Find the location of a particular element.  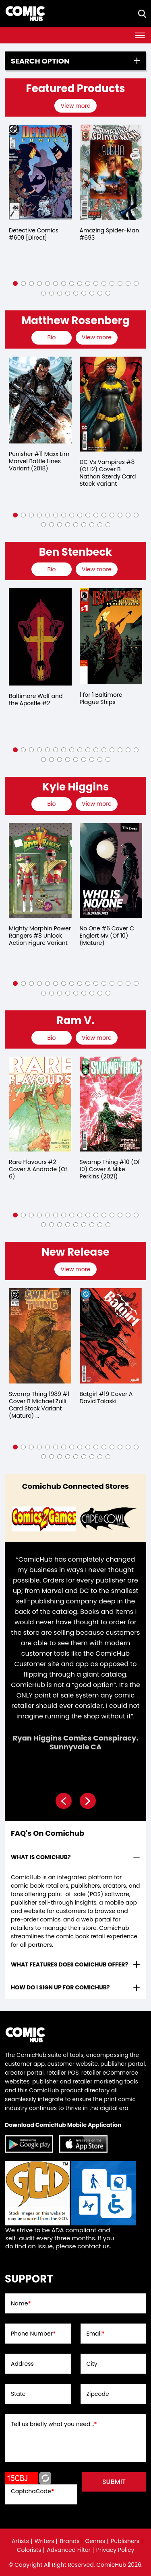

[swamp-thing-1989-1-cover-b-michael-zulli-card-stock-variant-mature-of-4-] is located at coordinates (40, 1335).